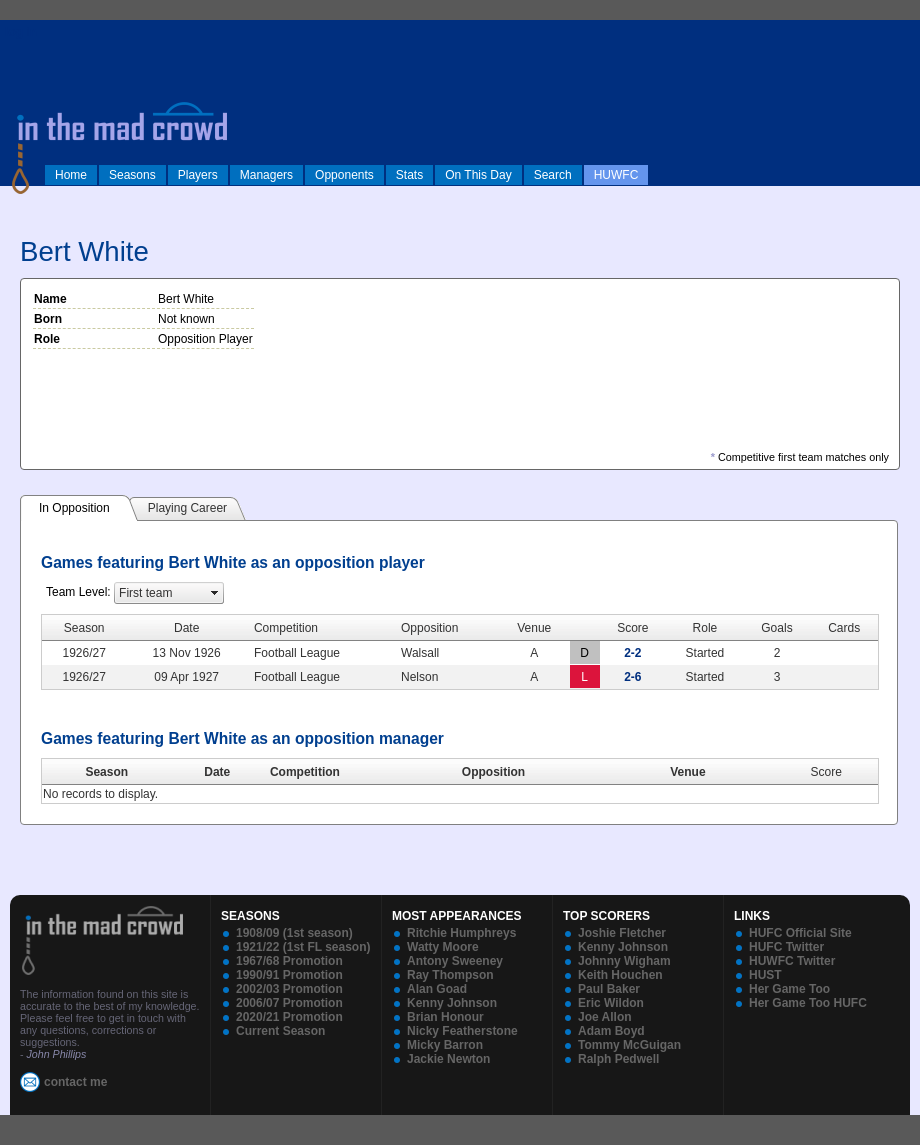  Describe the element at coordinates (800, 933) in the screenshot. I see `HUFC Official Site` at that location.